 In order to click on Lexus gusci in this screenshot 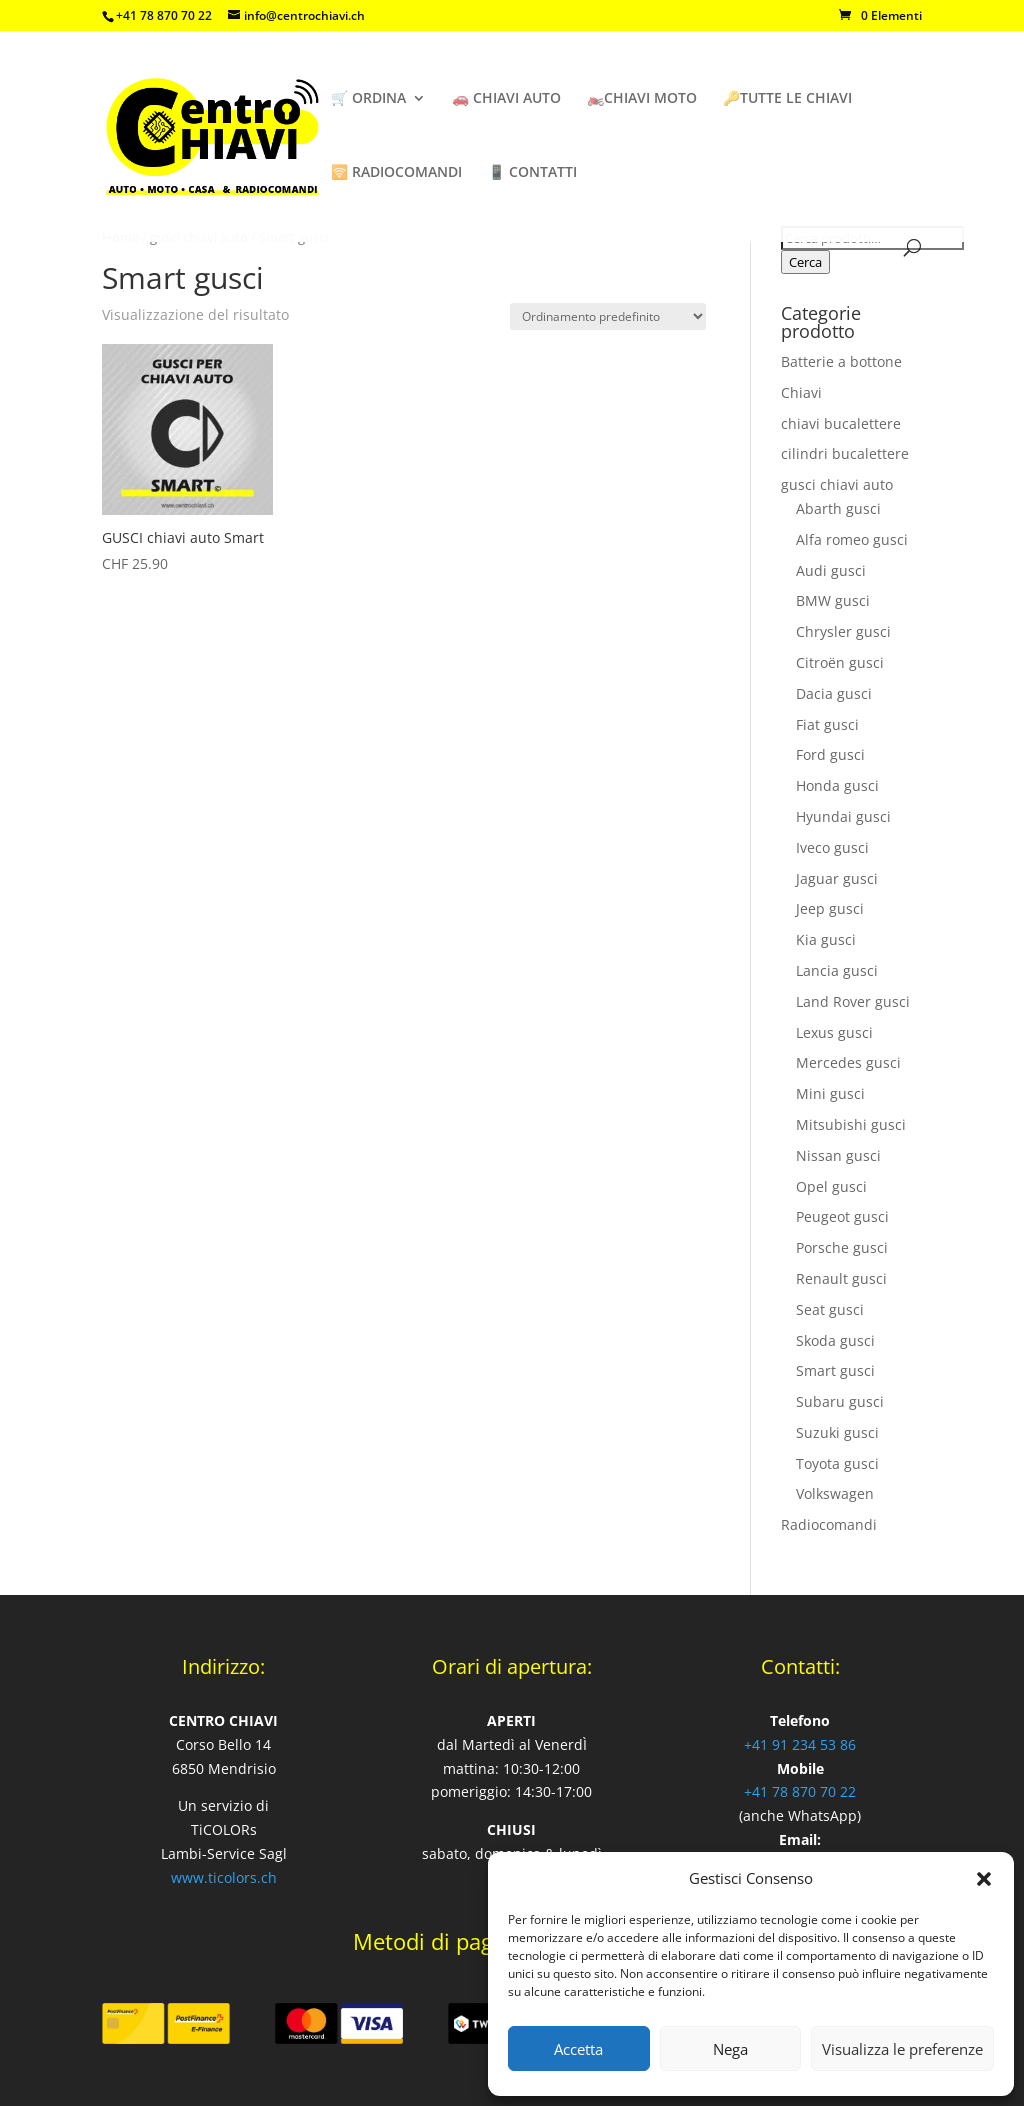, I will do `click(834, 1032)`.